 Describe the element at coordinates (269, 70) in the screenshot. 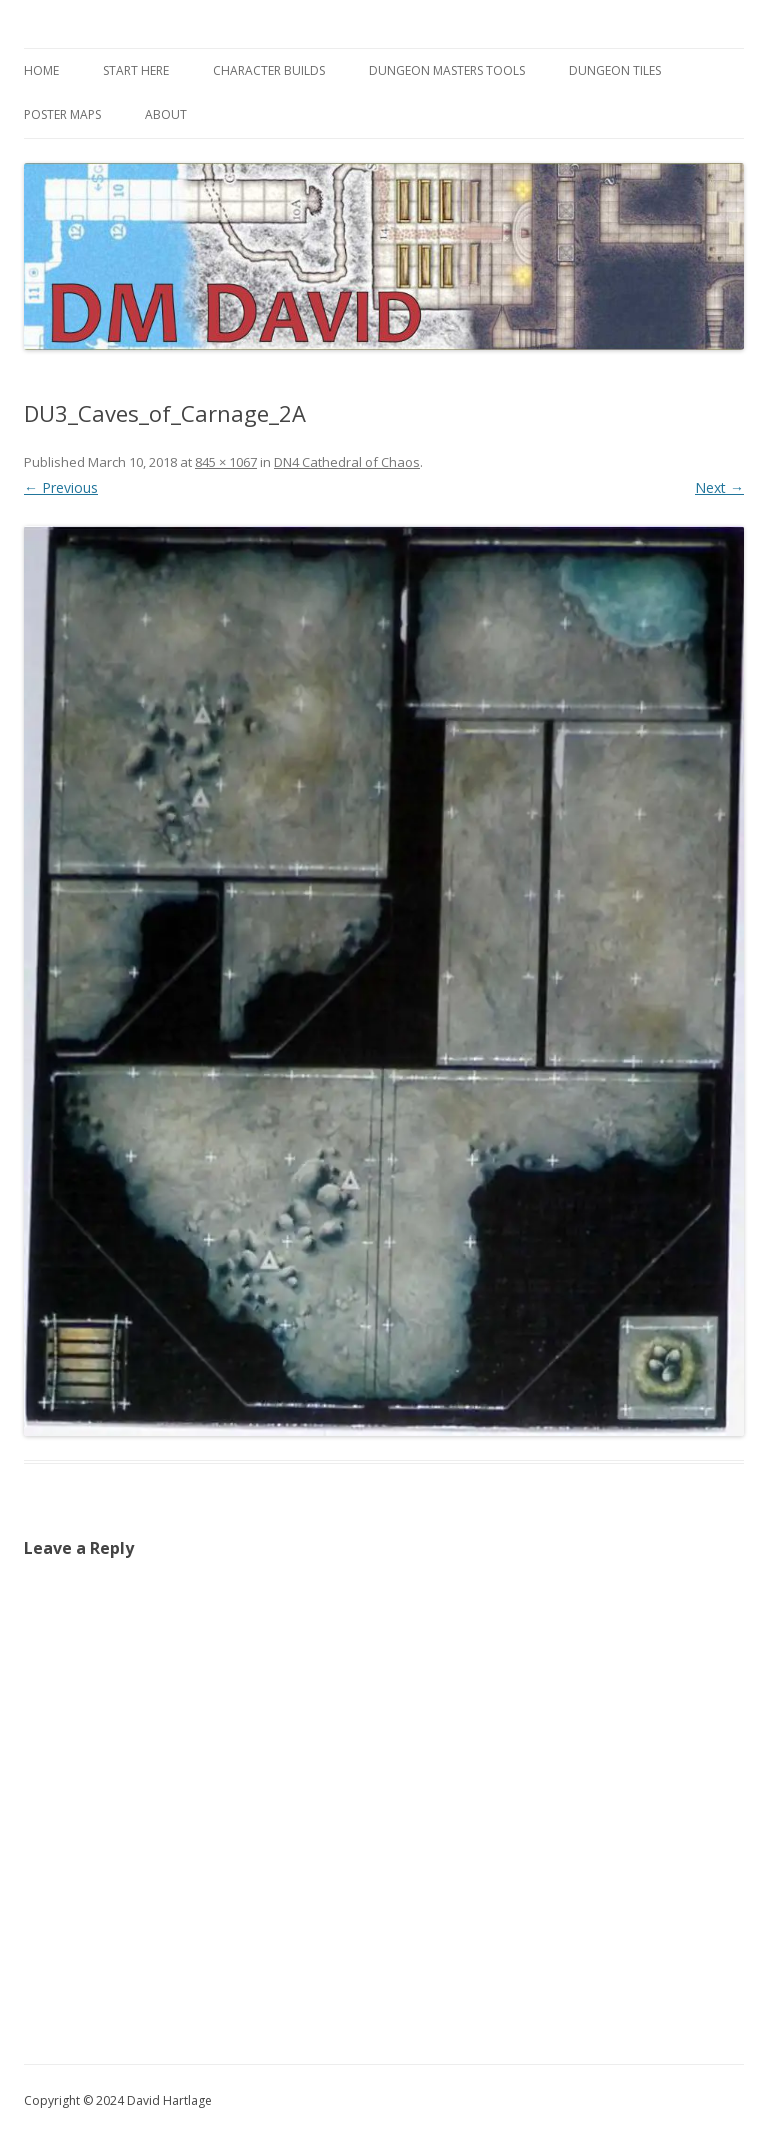

I see `Character Builds` at that location.